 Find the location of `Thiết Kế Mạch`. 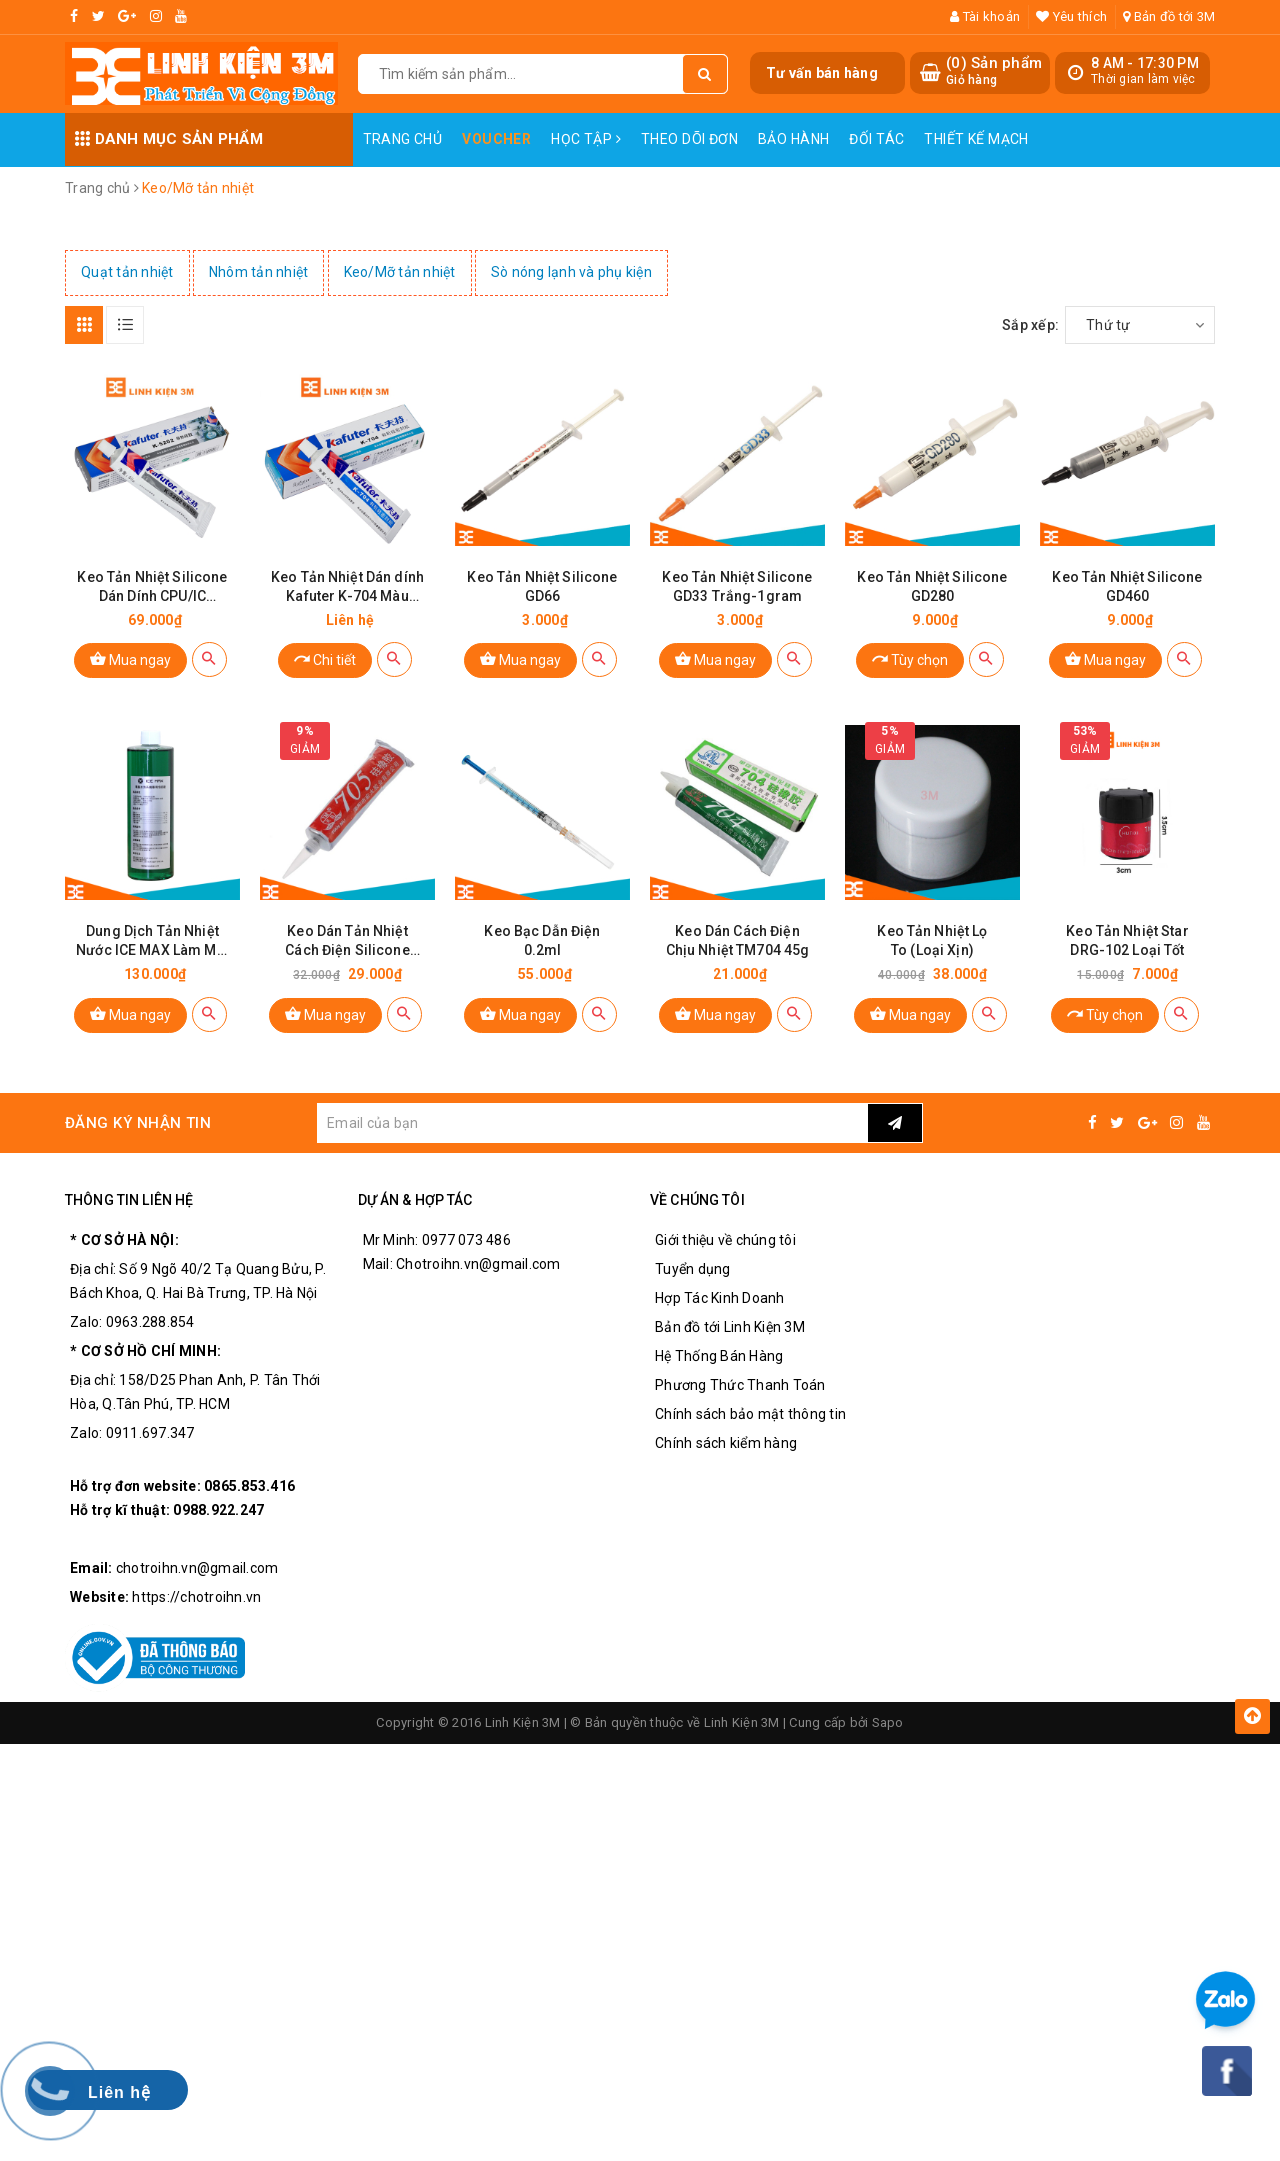

Thiết Kế Mạch is located at coordinates (976, 139).